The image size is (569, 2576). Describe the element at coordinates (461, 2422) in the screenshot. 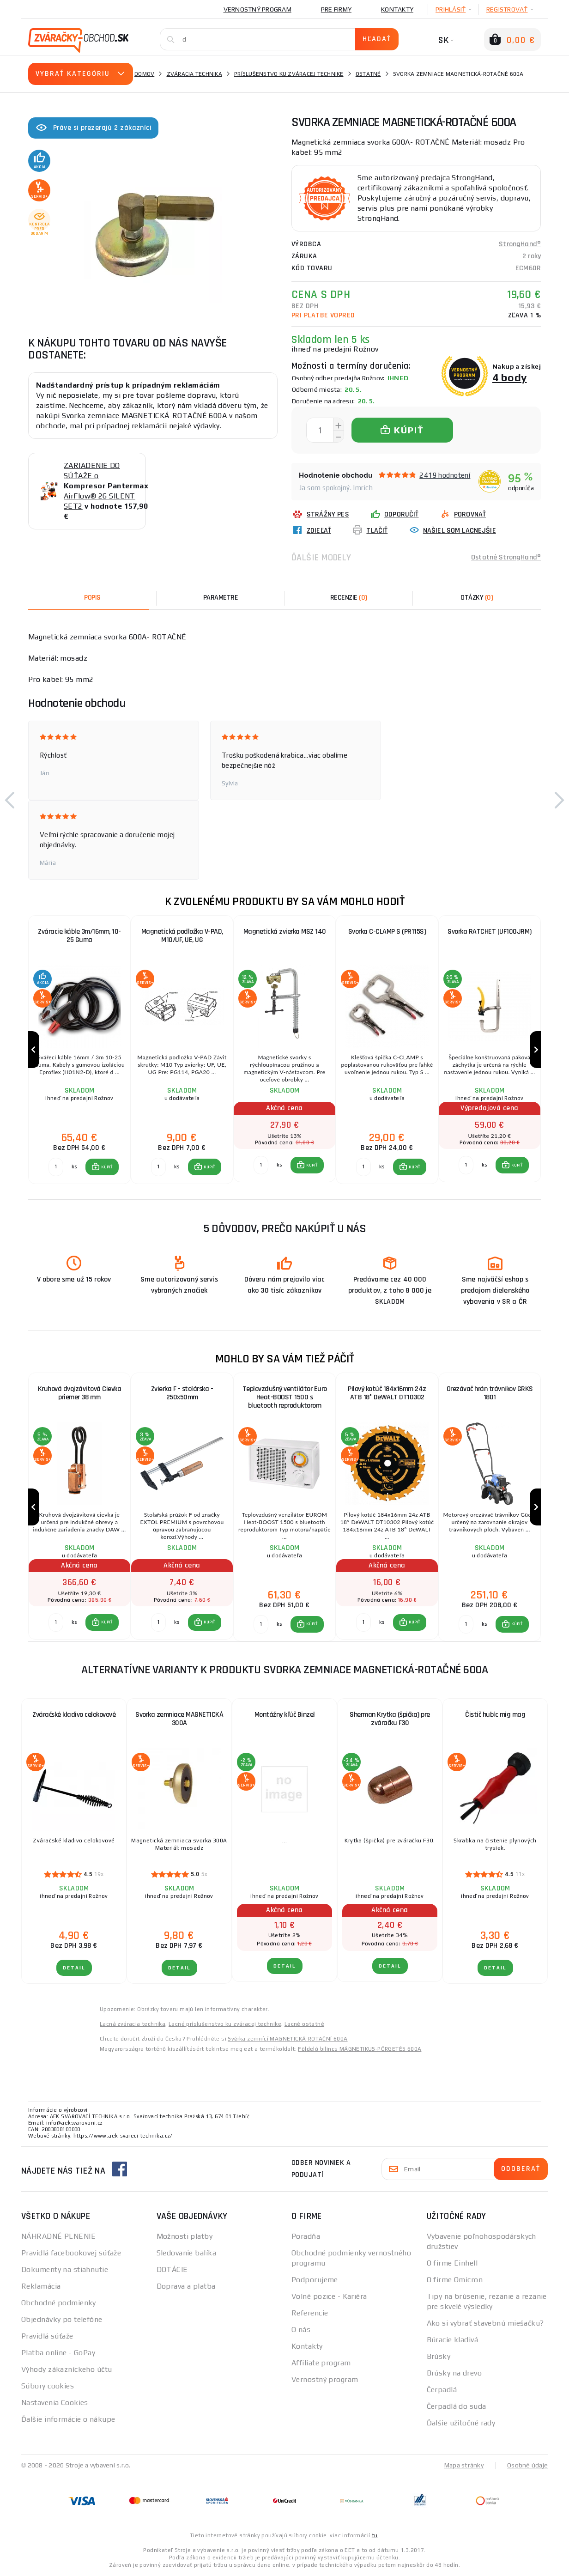

I see `Ďalšie užitočné rady` at that location.